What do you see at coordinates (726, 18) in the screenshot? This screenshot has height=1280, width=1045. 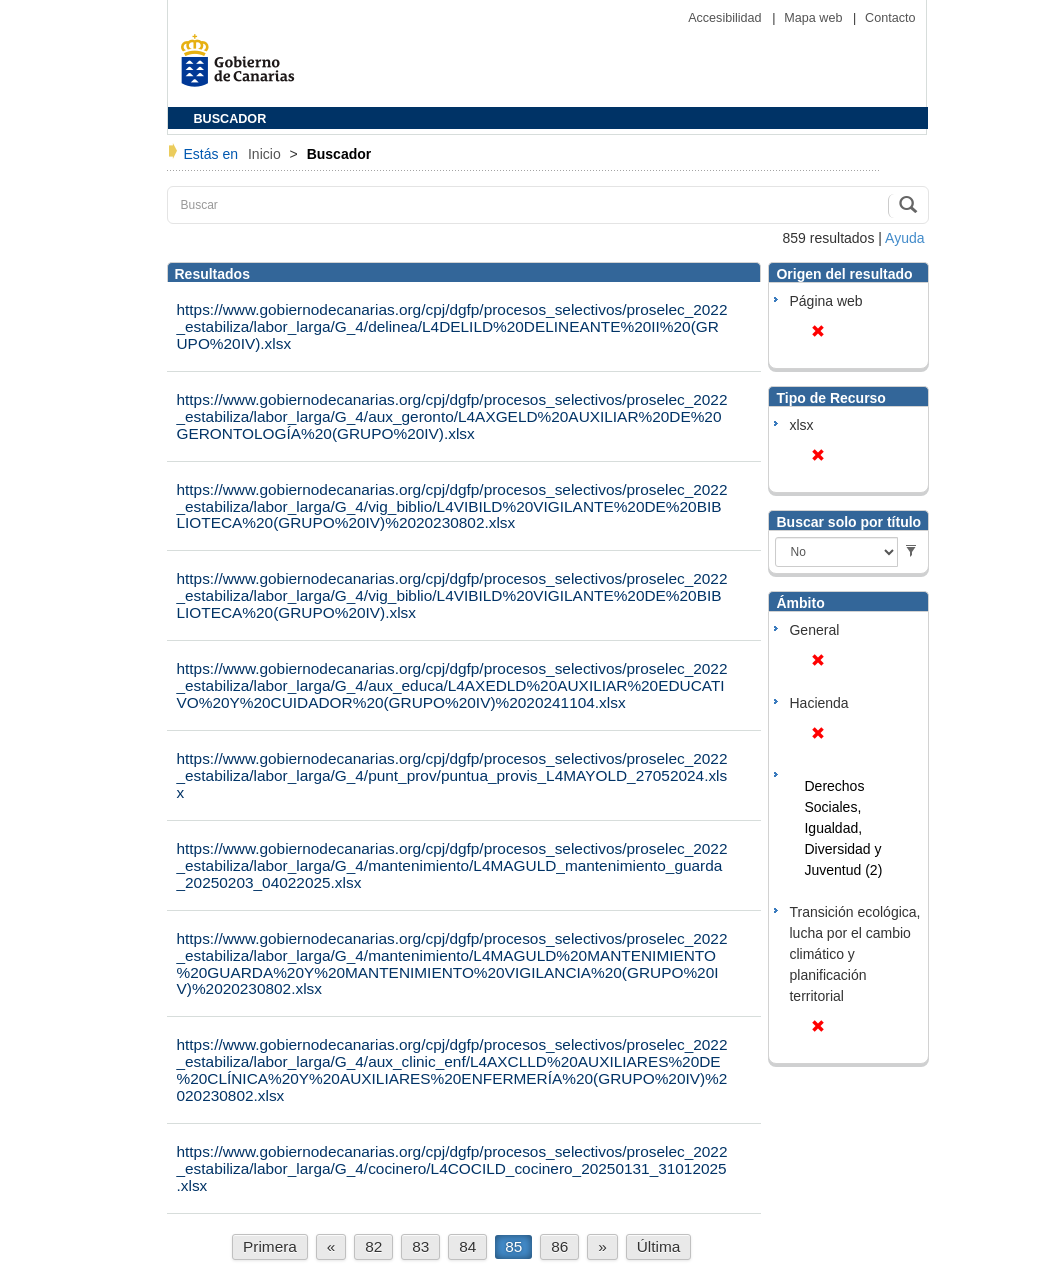 I see `Accesibilidad` at bounding box center [726, 18].